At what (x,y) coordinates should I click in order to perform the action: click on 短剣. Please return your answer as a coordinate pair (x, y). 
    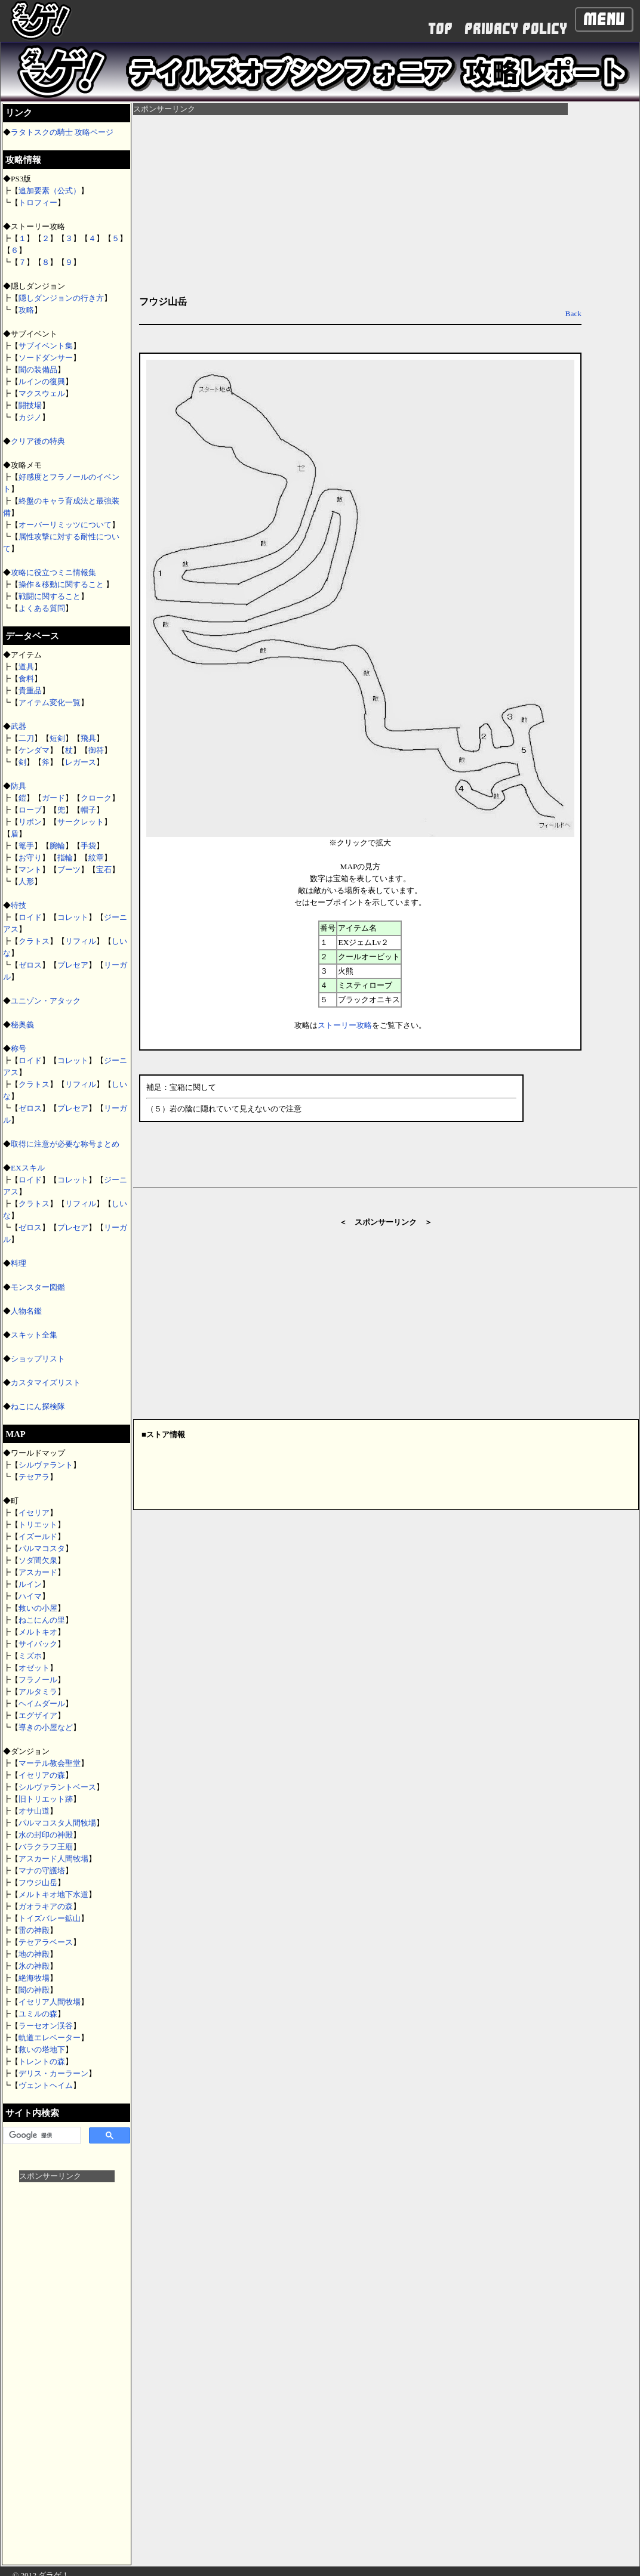
    Looking at the image, I should click on (57, 738).